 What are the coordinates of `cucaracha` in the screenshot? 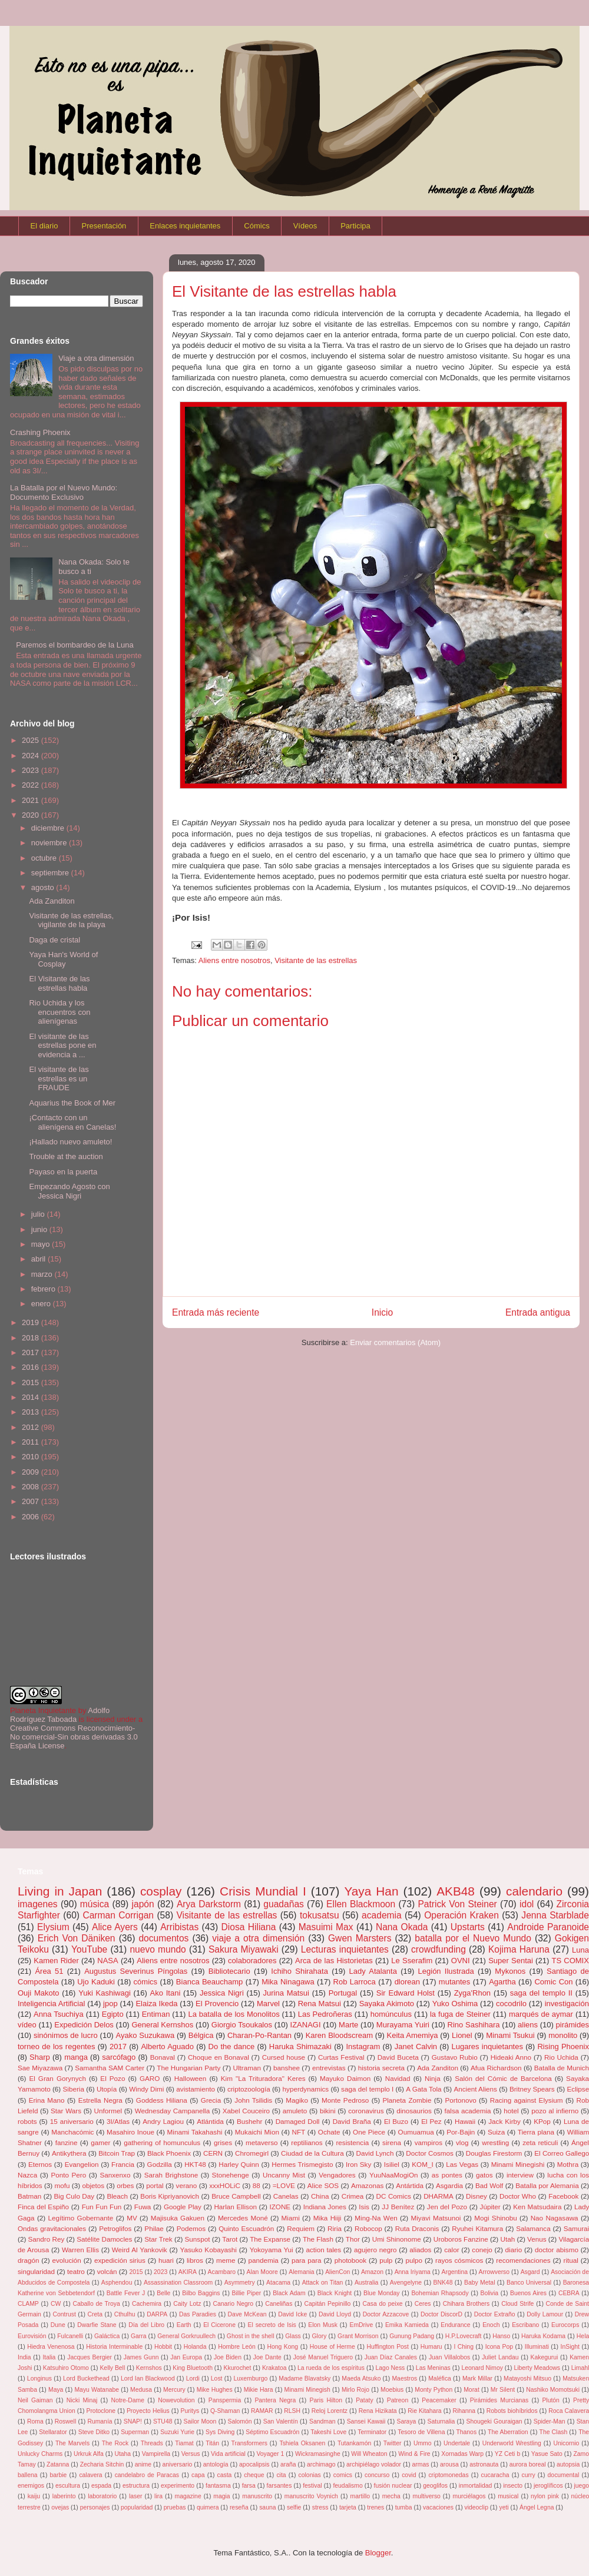 It's located at (495, 2475).